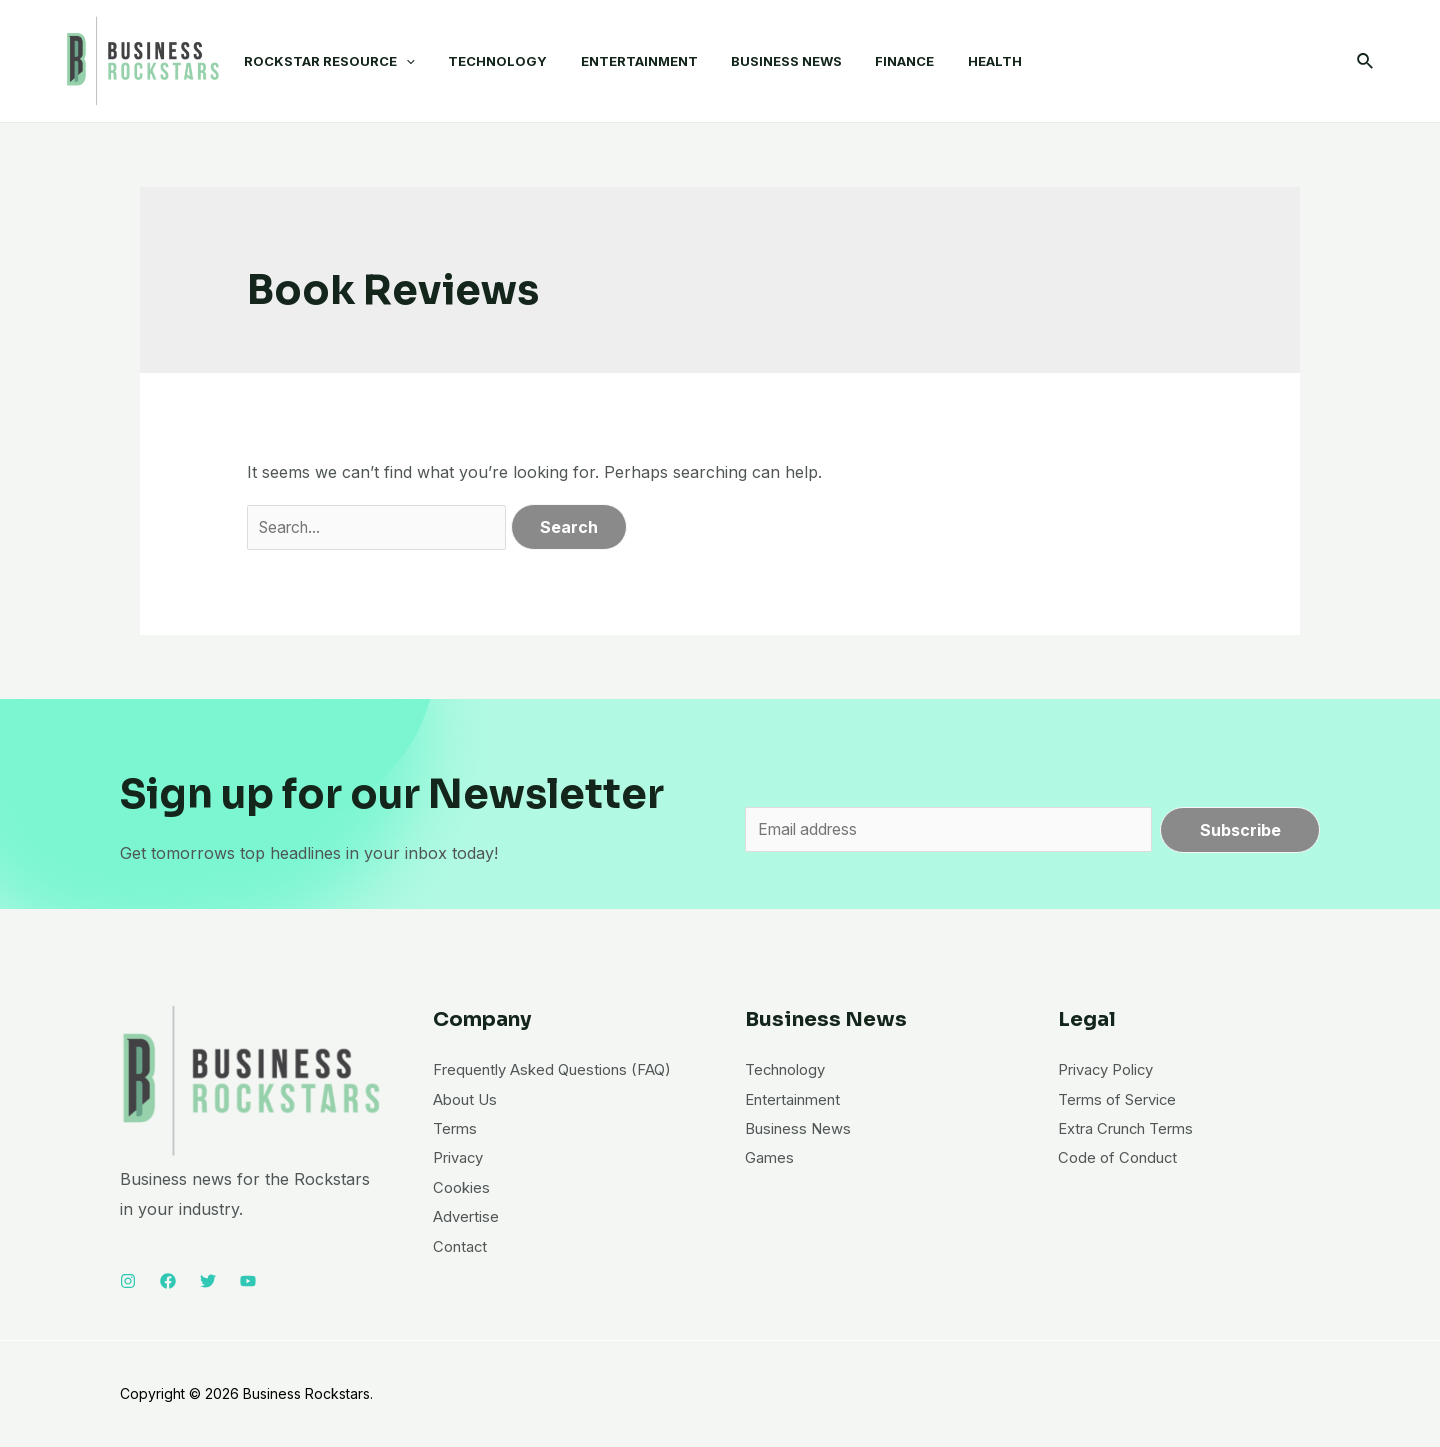 This screenshot has height=1447, width=1440. I want to click on Contact, so click(462, 1277).